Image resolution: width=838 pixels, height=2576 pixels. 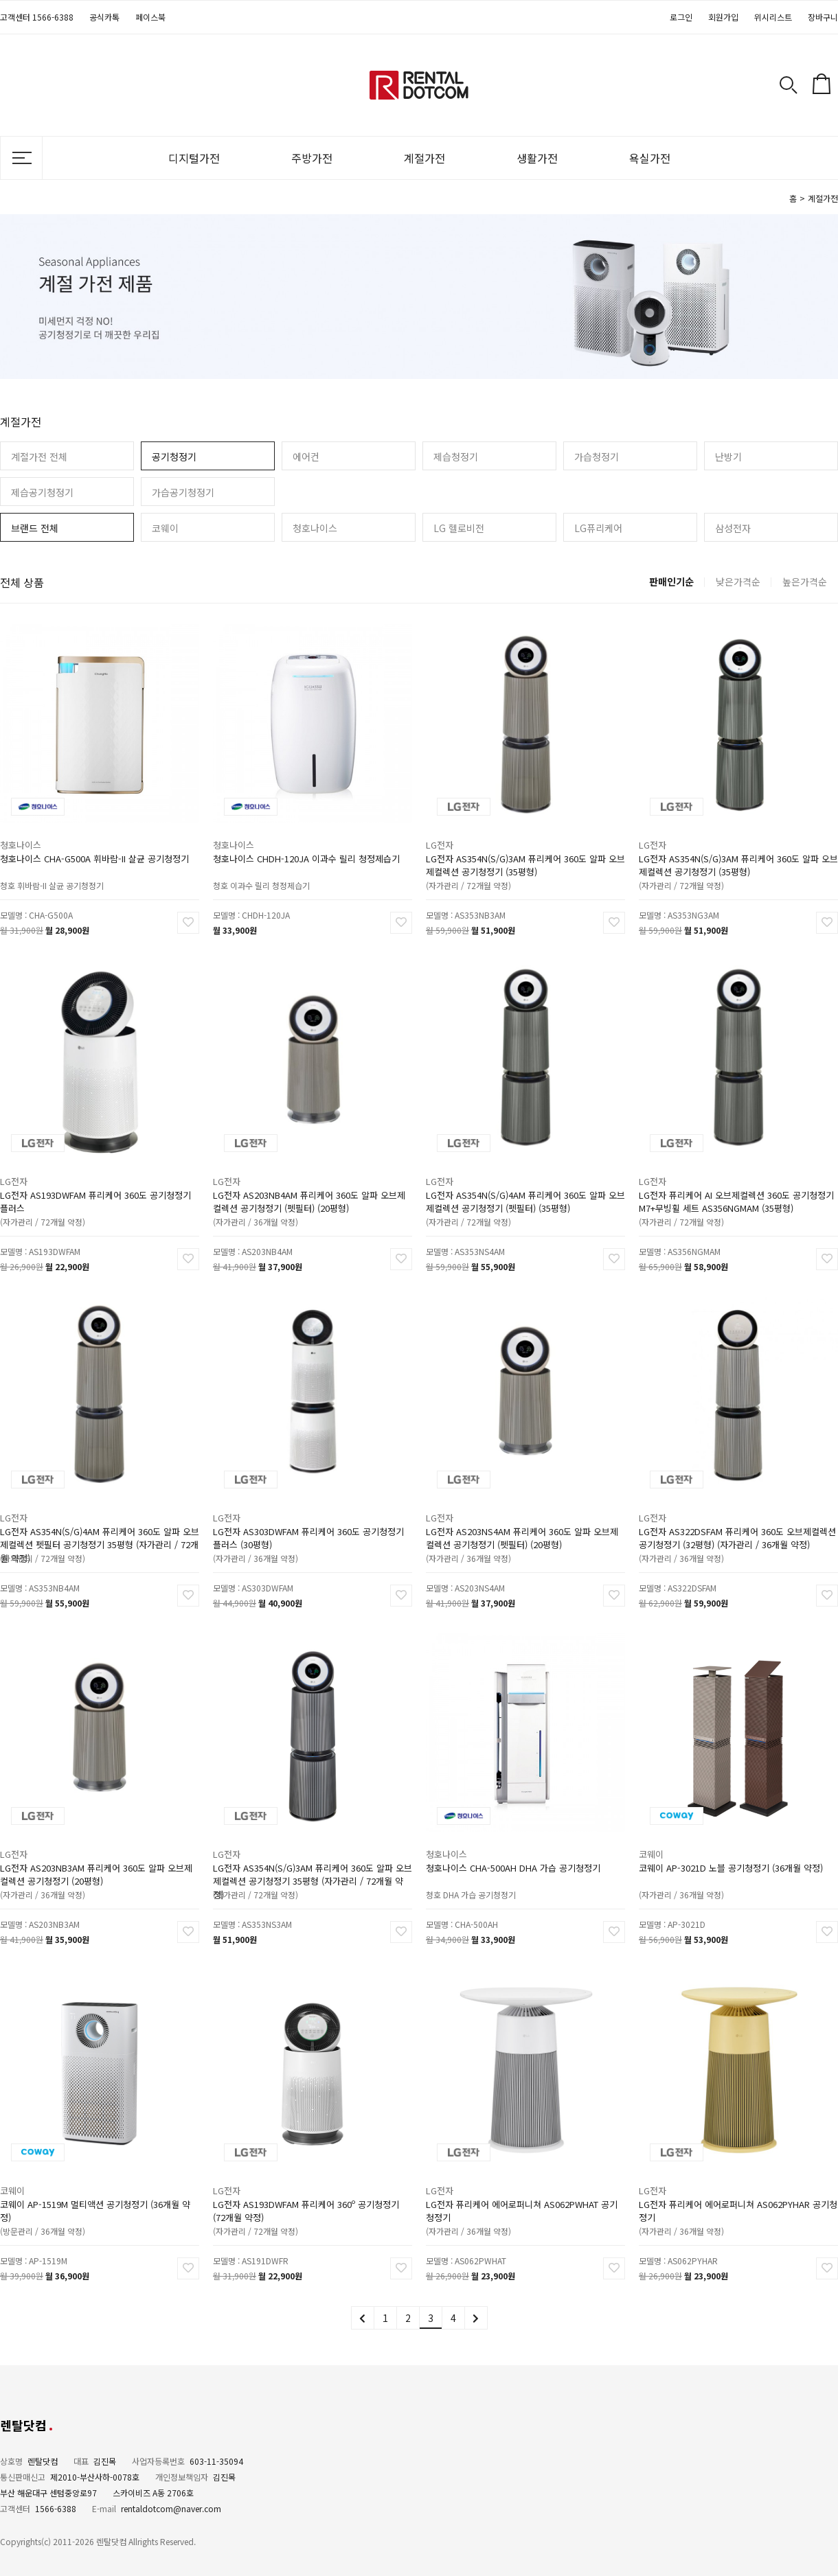 I want to click on 청호 DHA 가습 공기청정기, so click(x=484, y=1870).